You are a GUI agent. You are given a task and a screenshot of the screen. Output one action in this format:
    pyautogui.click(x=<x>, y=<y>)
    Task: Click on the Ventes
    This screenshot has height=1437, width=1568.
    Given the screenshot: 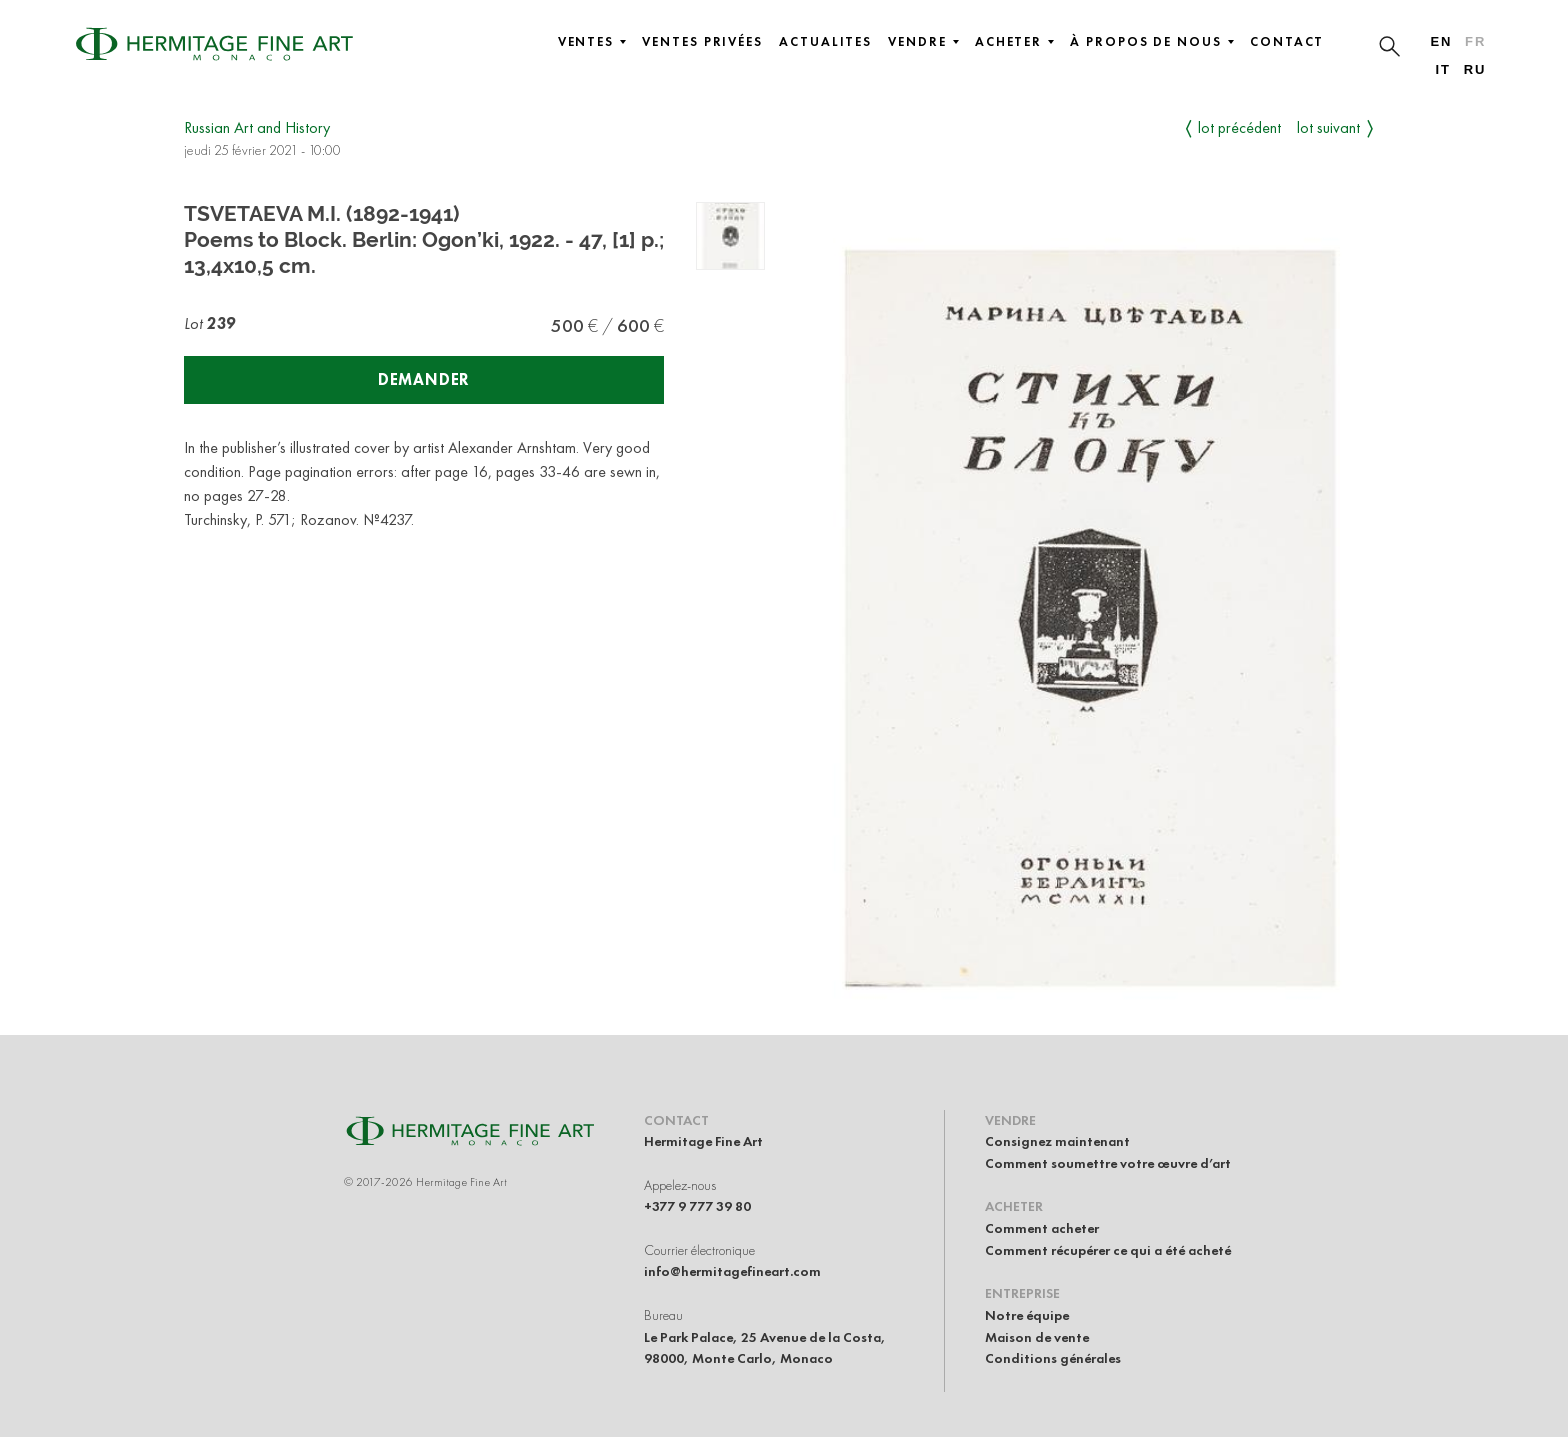 What is the action you would take?
    pyautogui.click(x=592, y=42)
    